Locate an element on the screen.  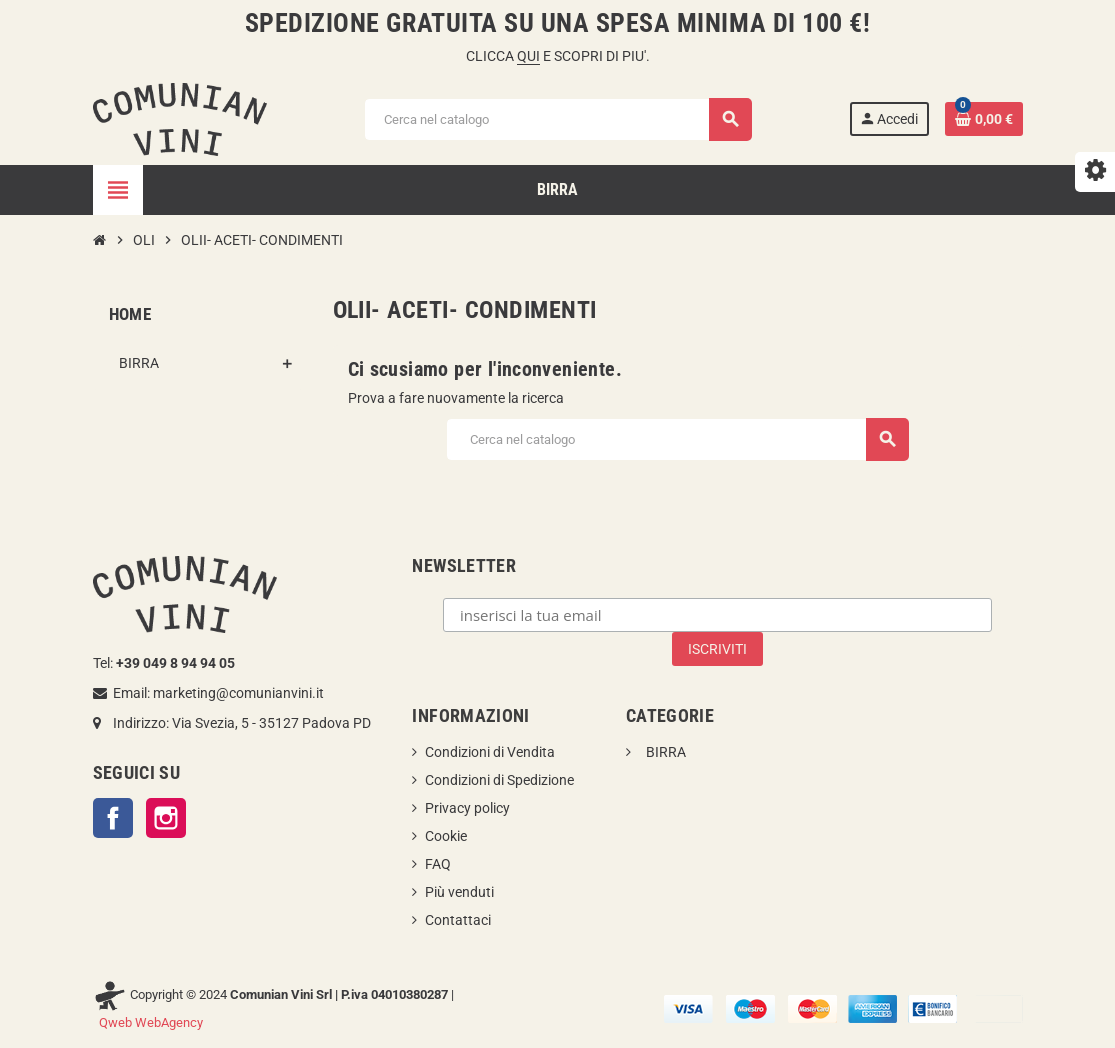
[Cerca] is located at coordinates (557, 119).